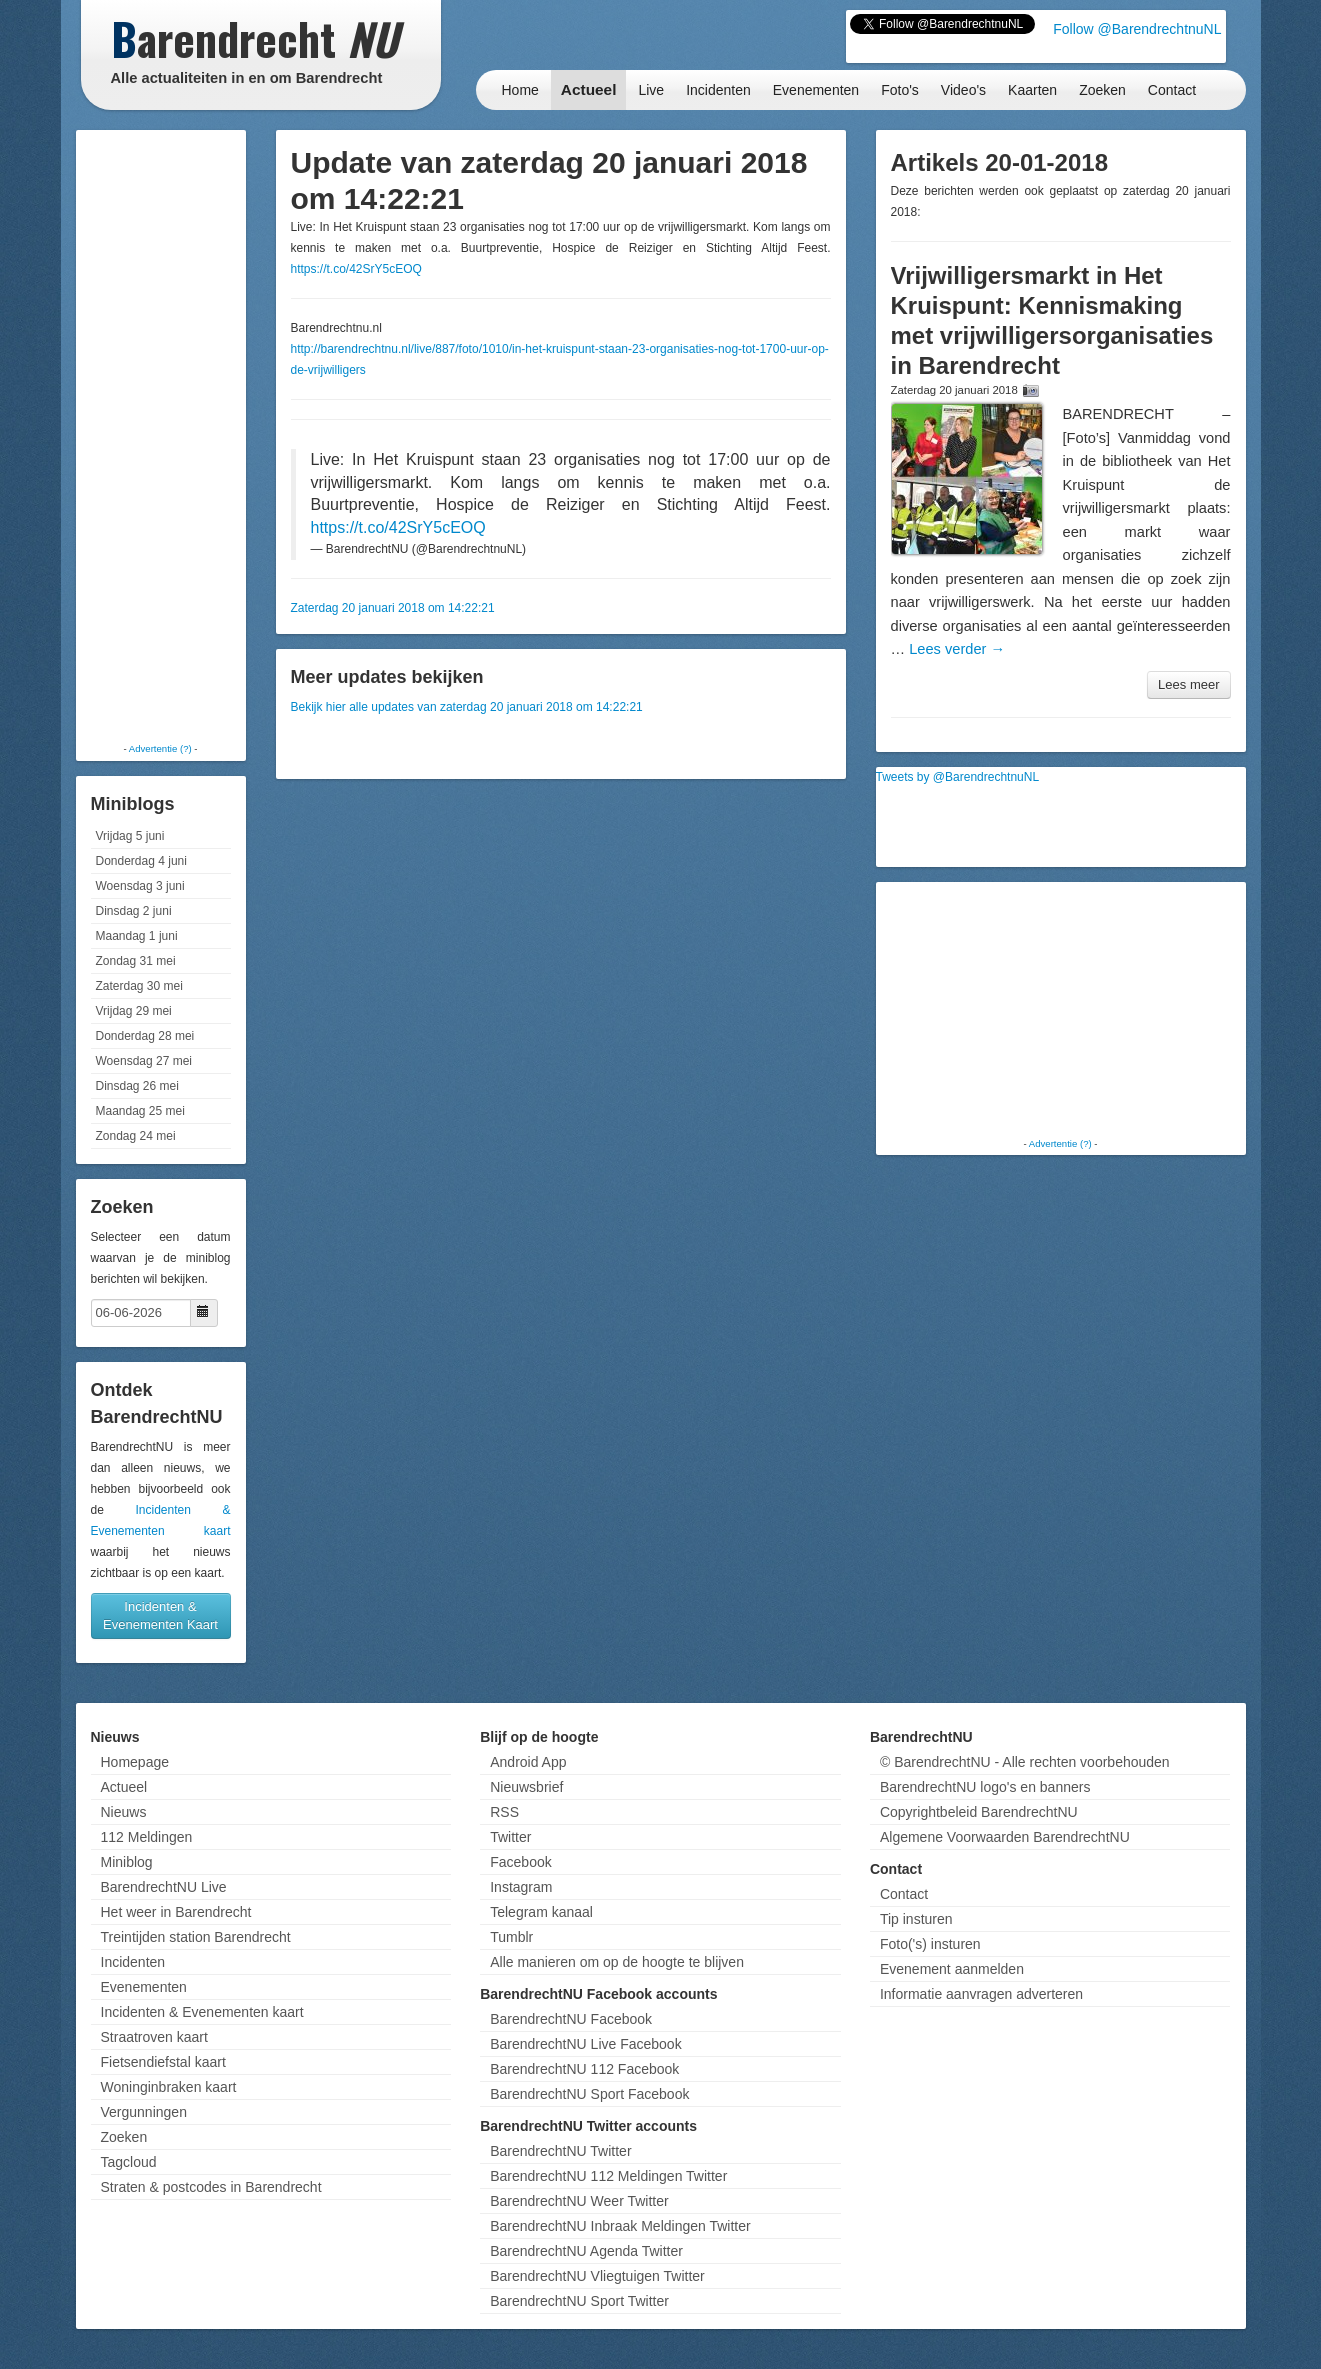  What do you see at coordinates (163, 2062) in the screenshot?
I see `Fietsendiefstal kaart` at bounding box center [163, 2062].